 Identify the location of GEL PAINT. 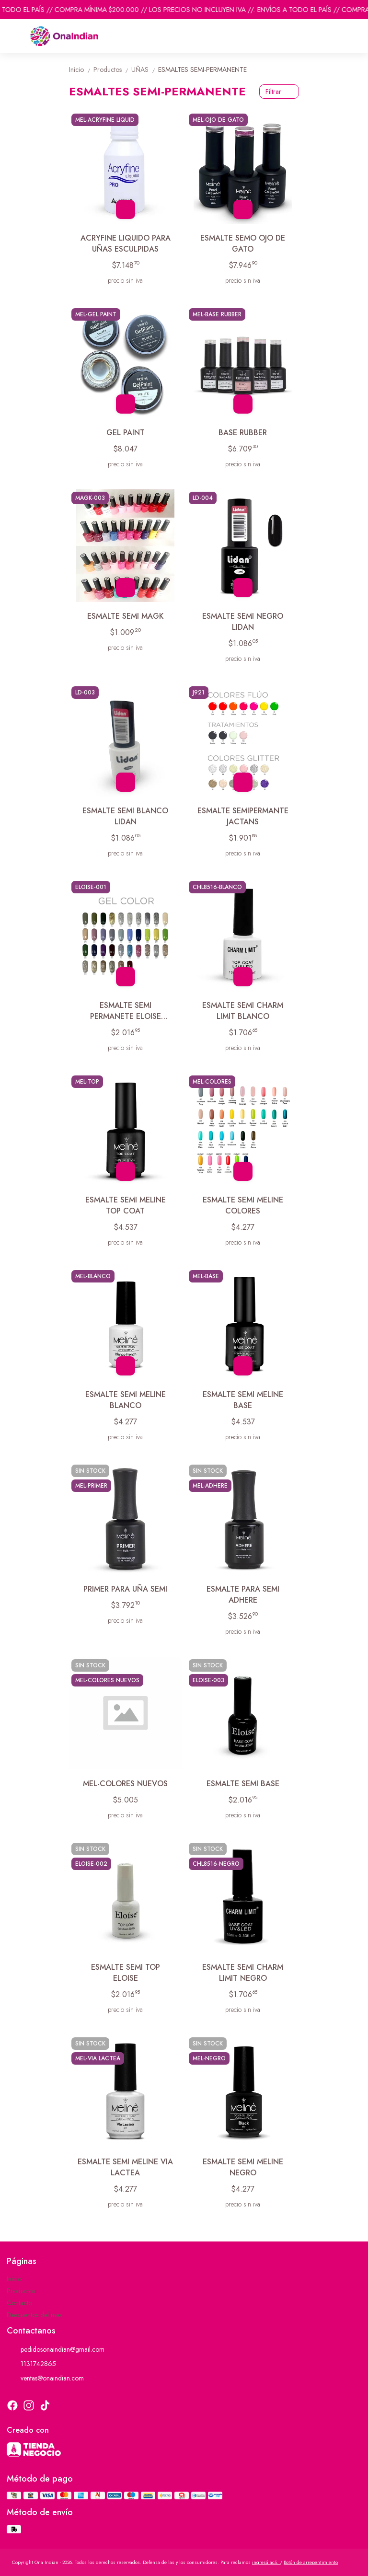
(125, 432).